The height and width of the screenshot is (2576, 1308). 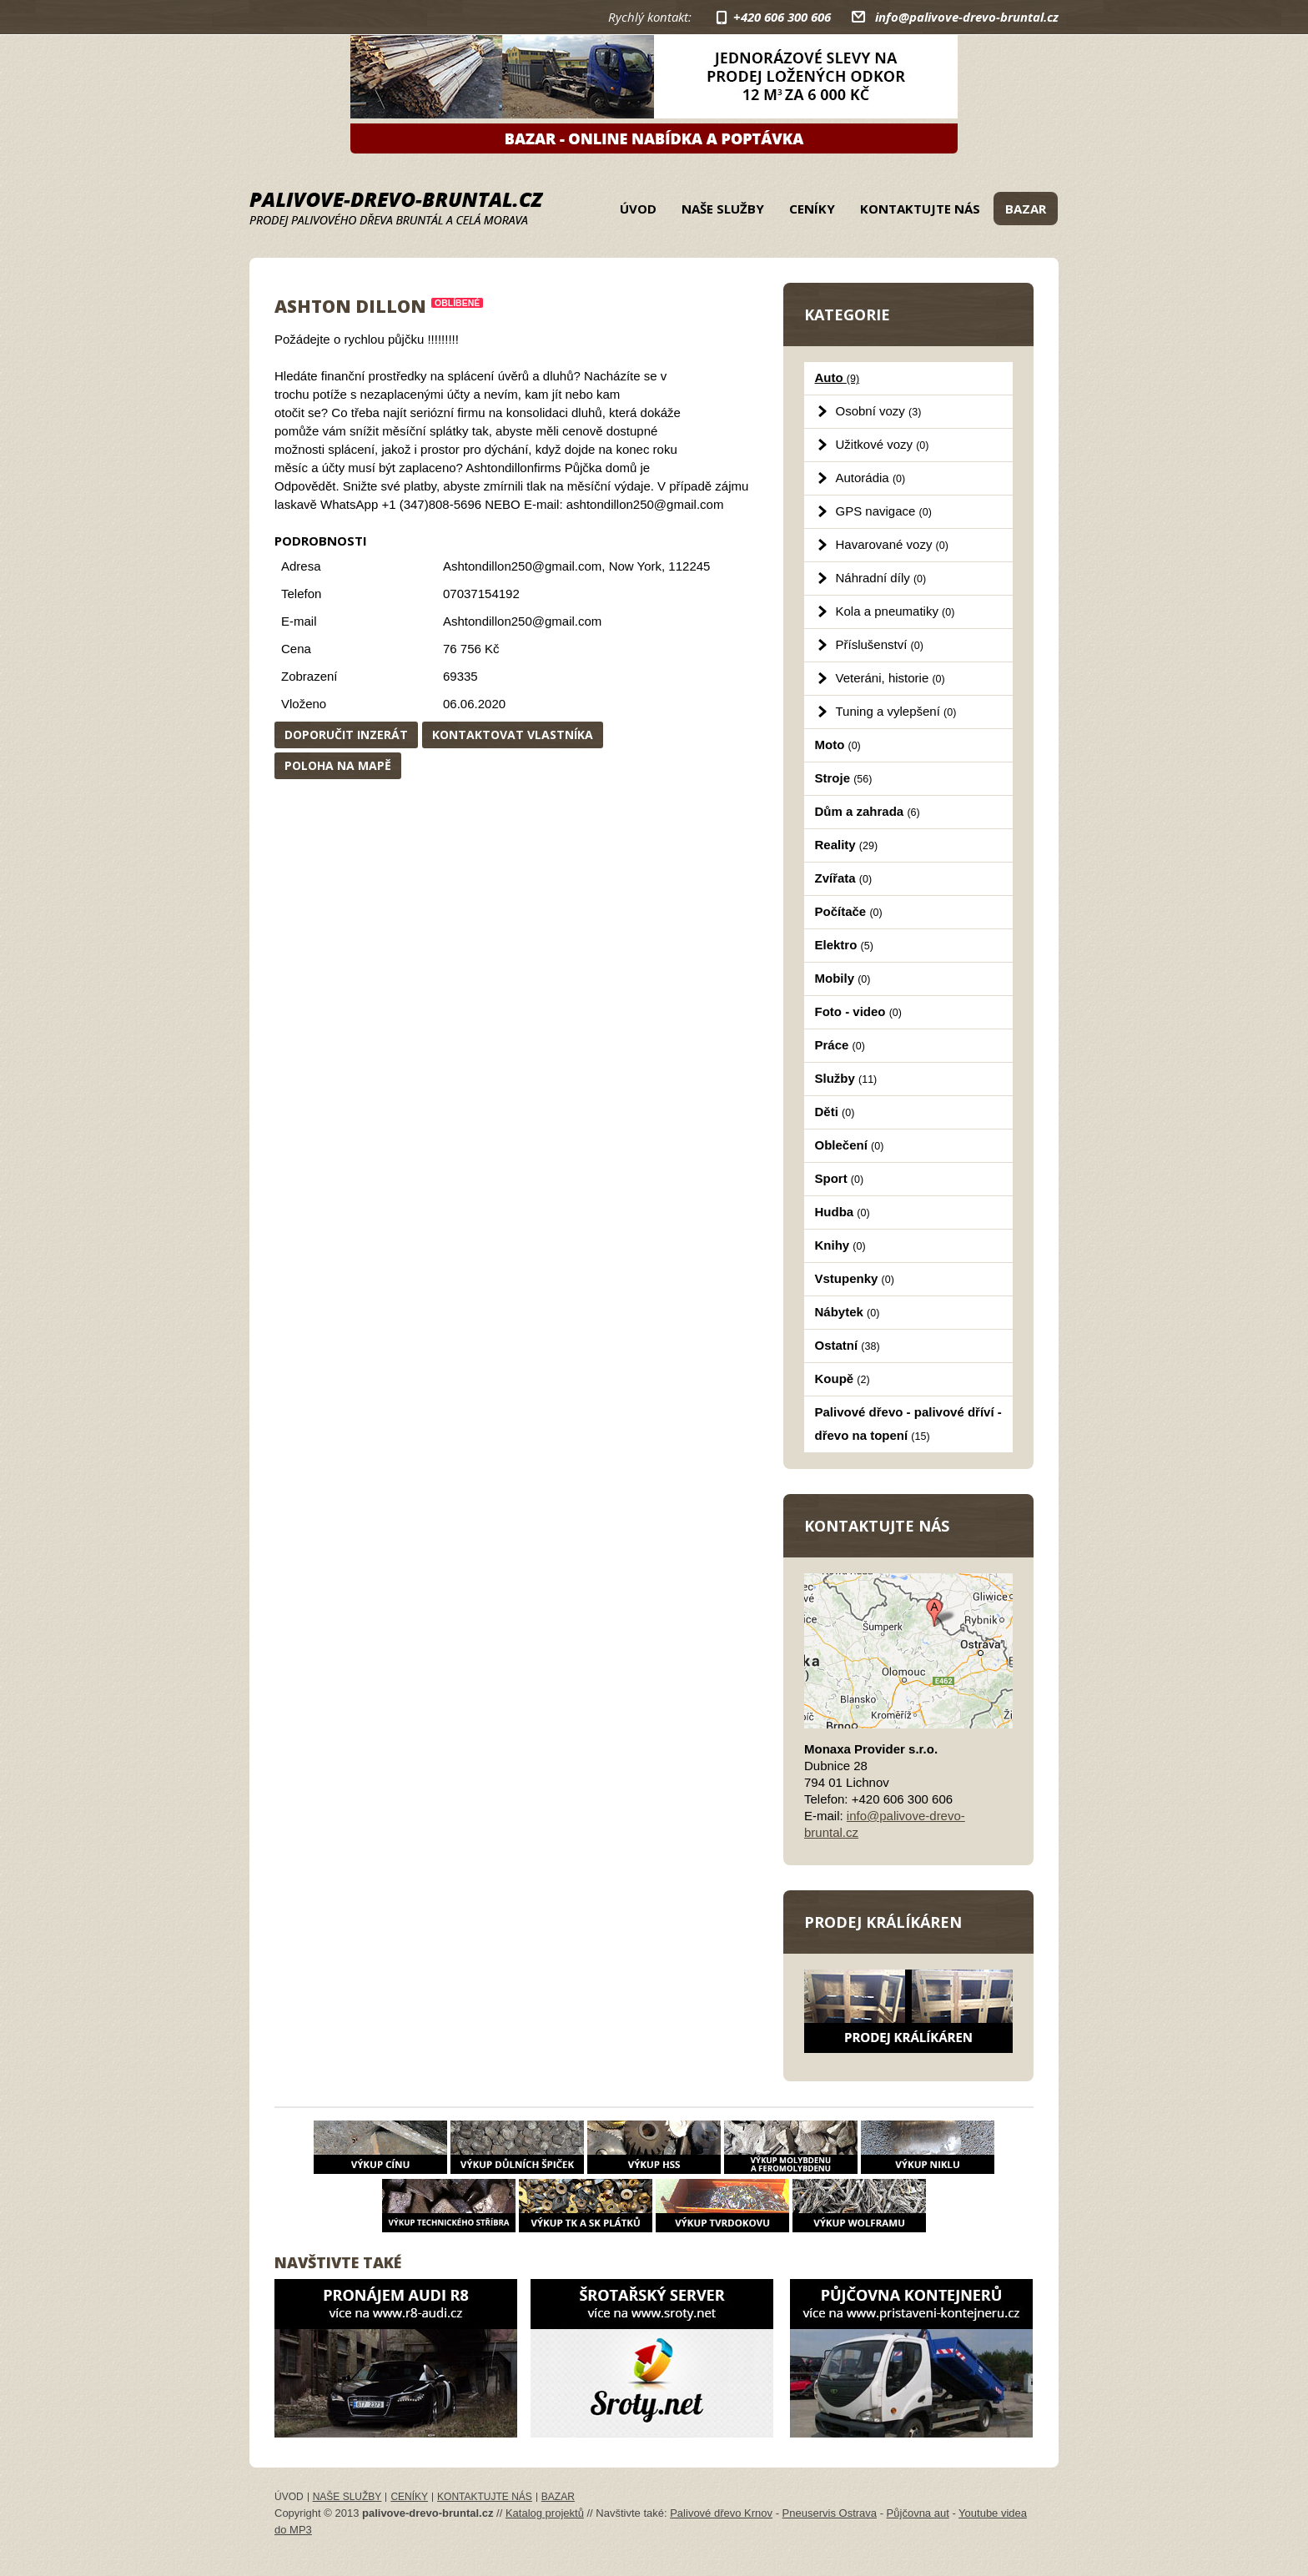 I want to click on Naše služby, so click(x=723, y=208).